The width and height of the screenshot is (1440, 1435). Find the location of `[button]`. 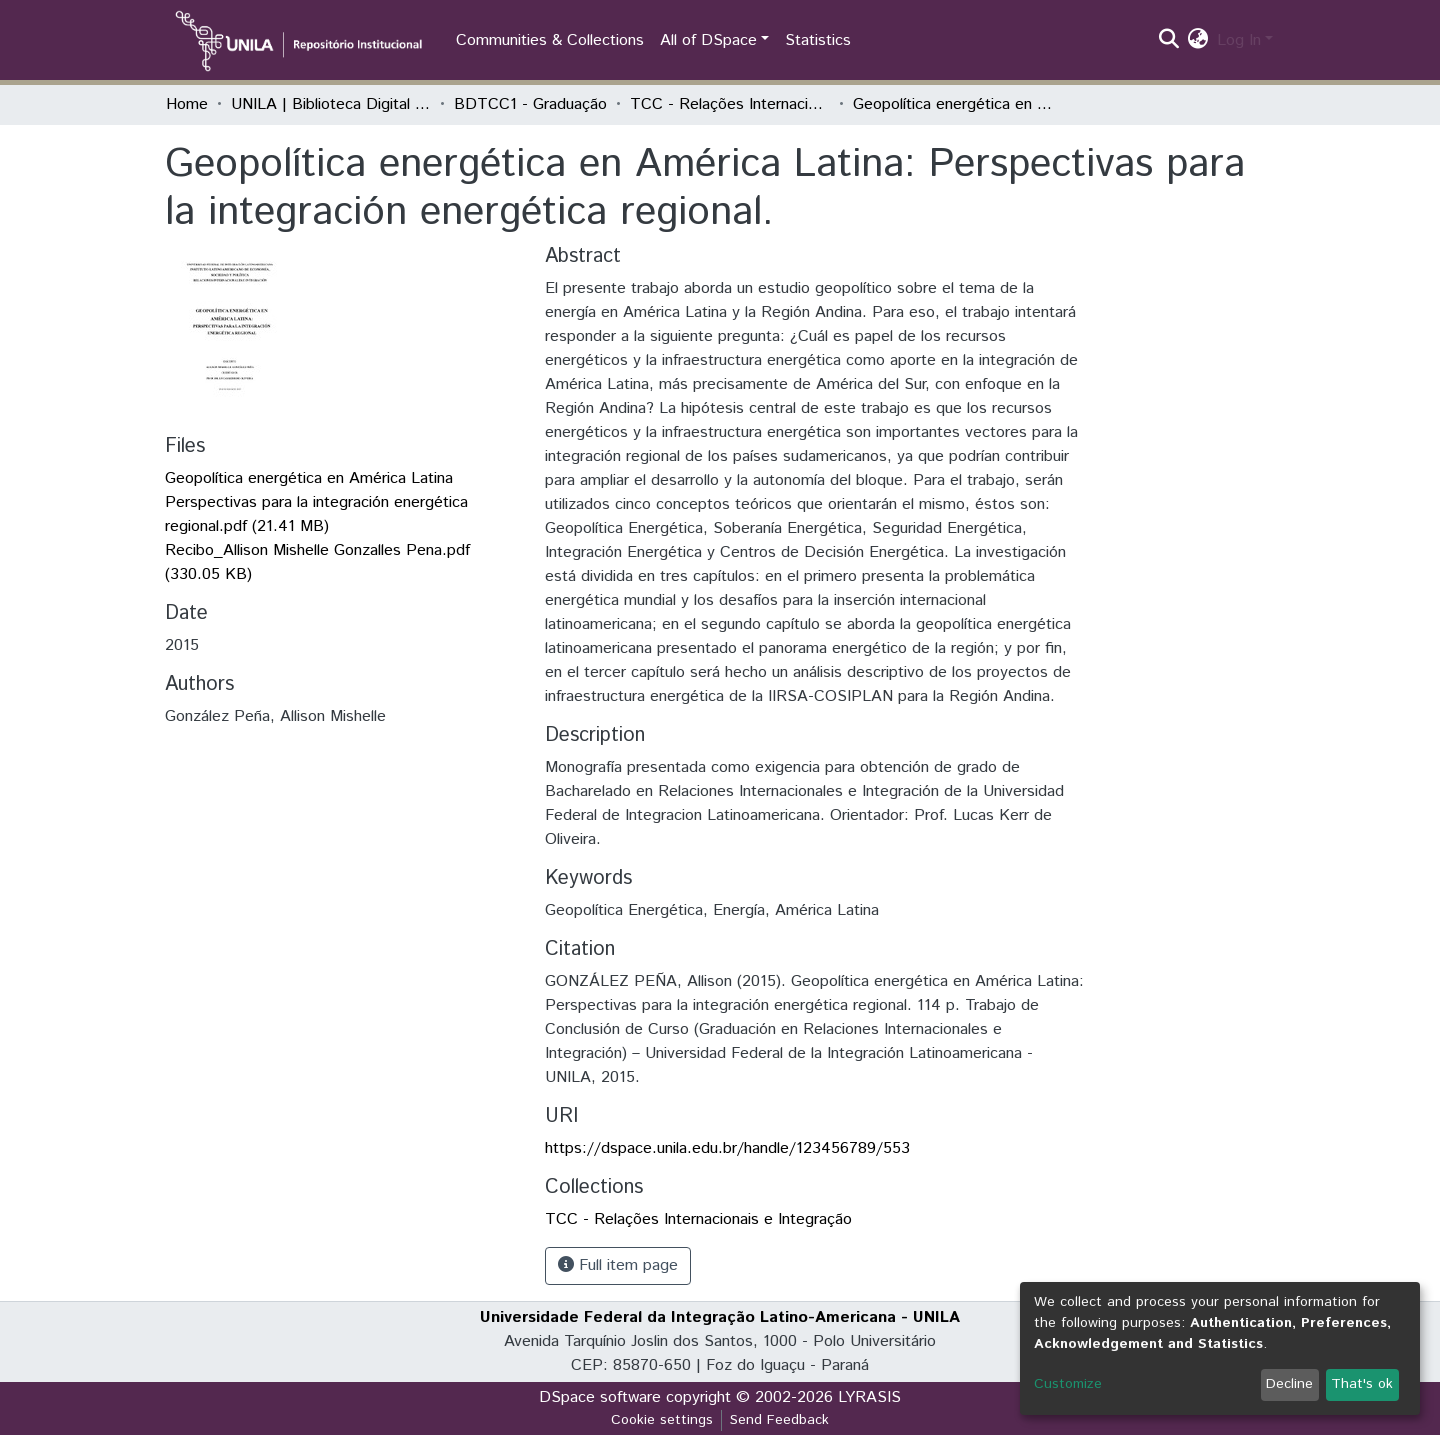

[button] is located at coordinates (1198, 41).